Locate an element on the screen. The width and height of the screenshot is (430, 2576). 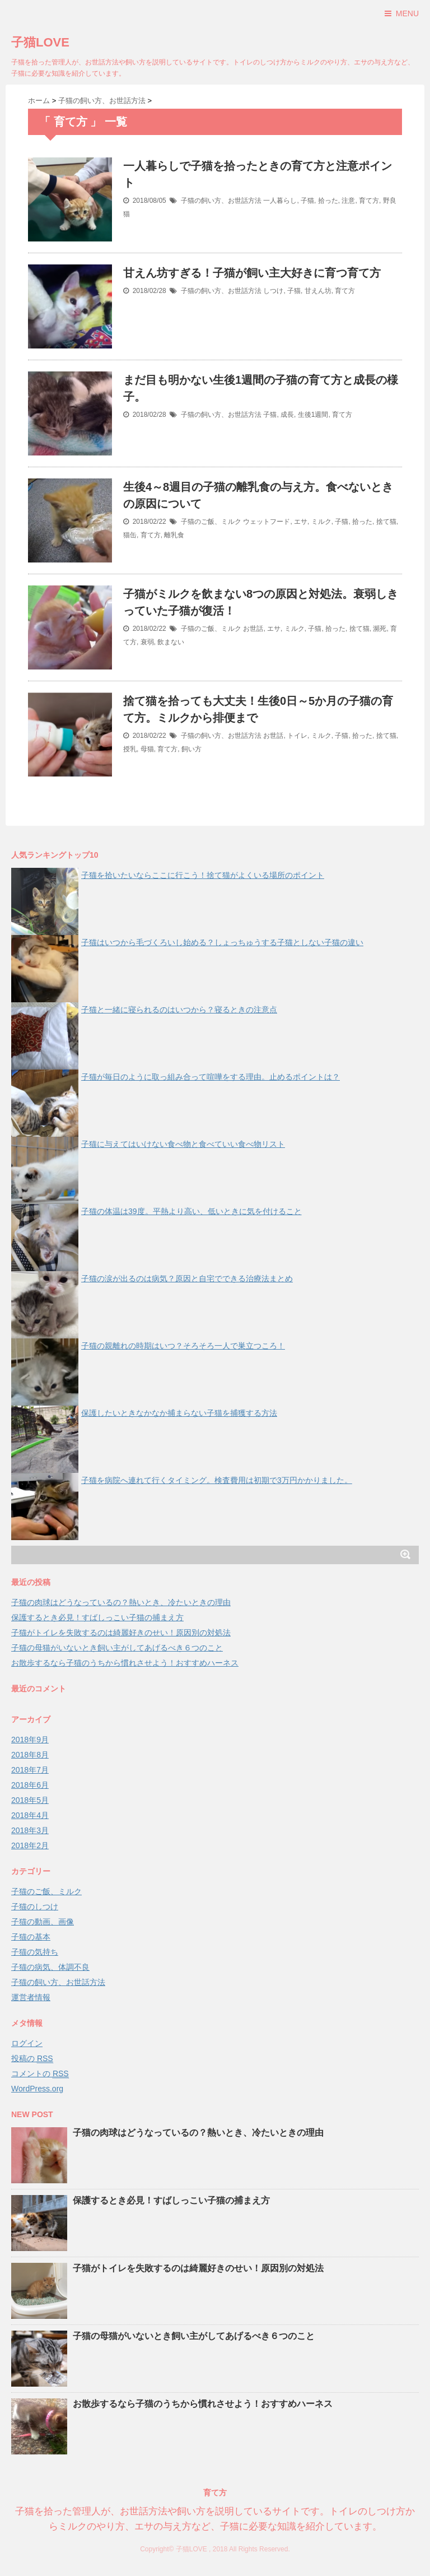
子猫のしつけ is located at coordinates (34, 1906).